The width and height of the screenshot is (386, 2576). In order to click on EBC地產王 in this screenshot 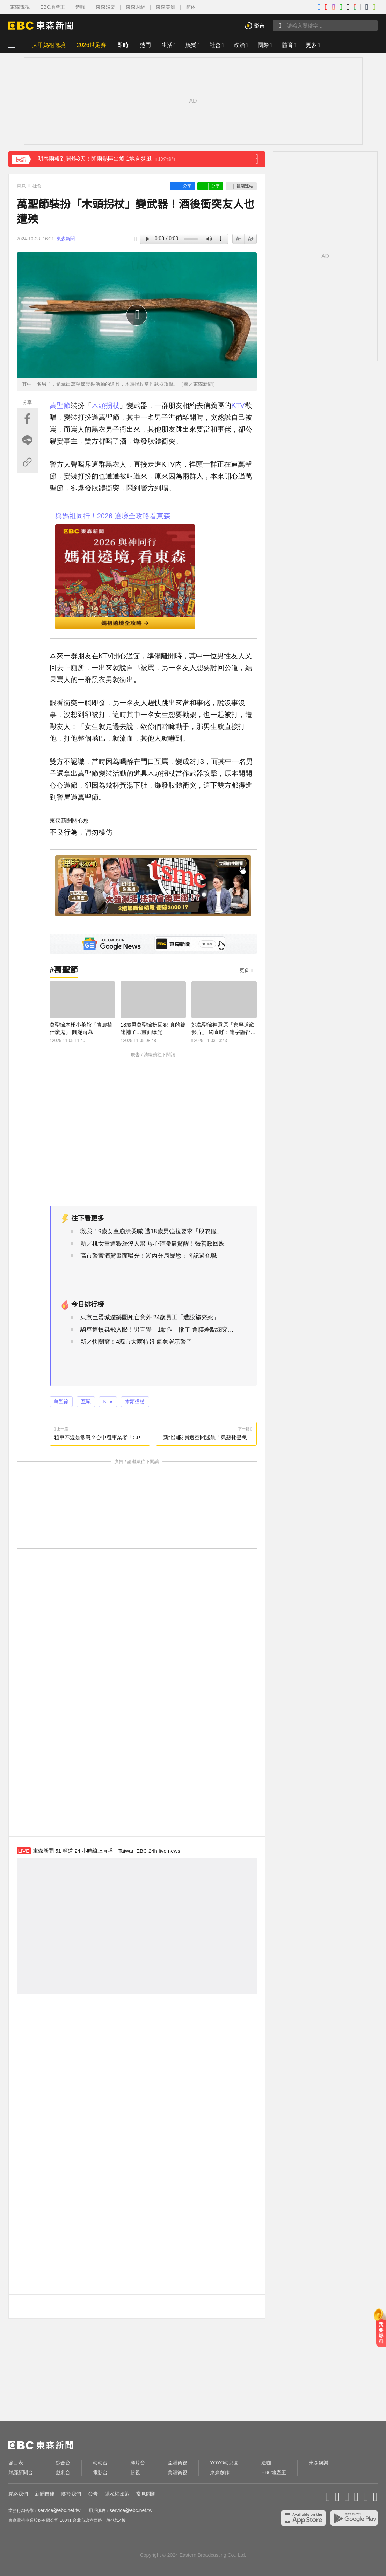, I will do `click(52, 7)`.